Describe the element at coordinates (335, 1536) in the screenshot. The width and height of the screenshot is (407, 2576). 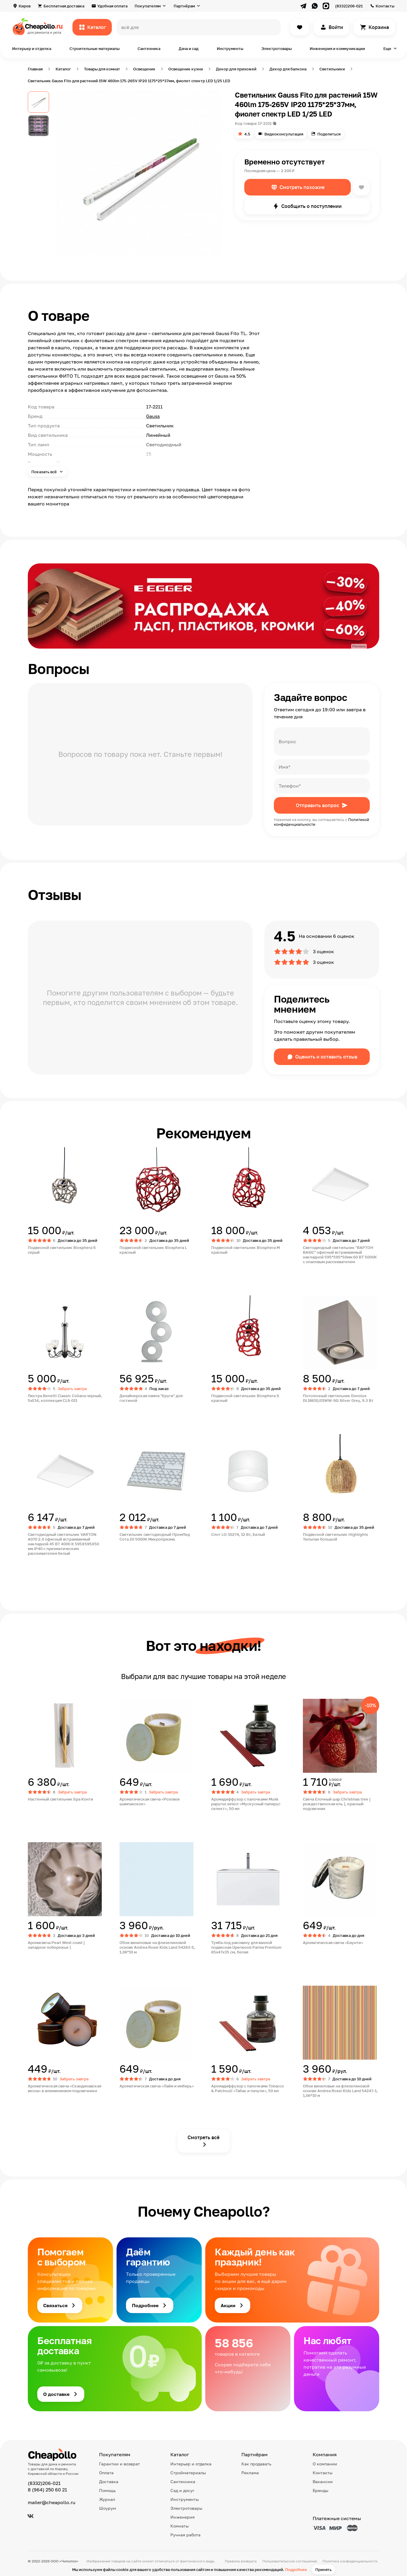
I see `Подвесной светильник Highlights Тюльпан большой` at that location.